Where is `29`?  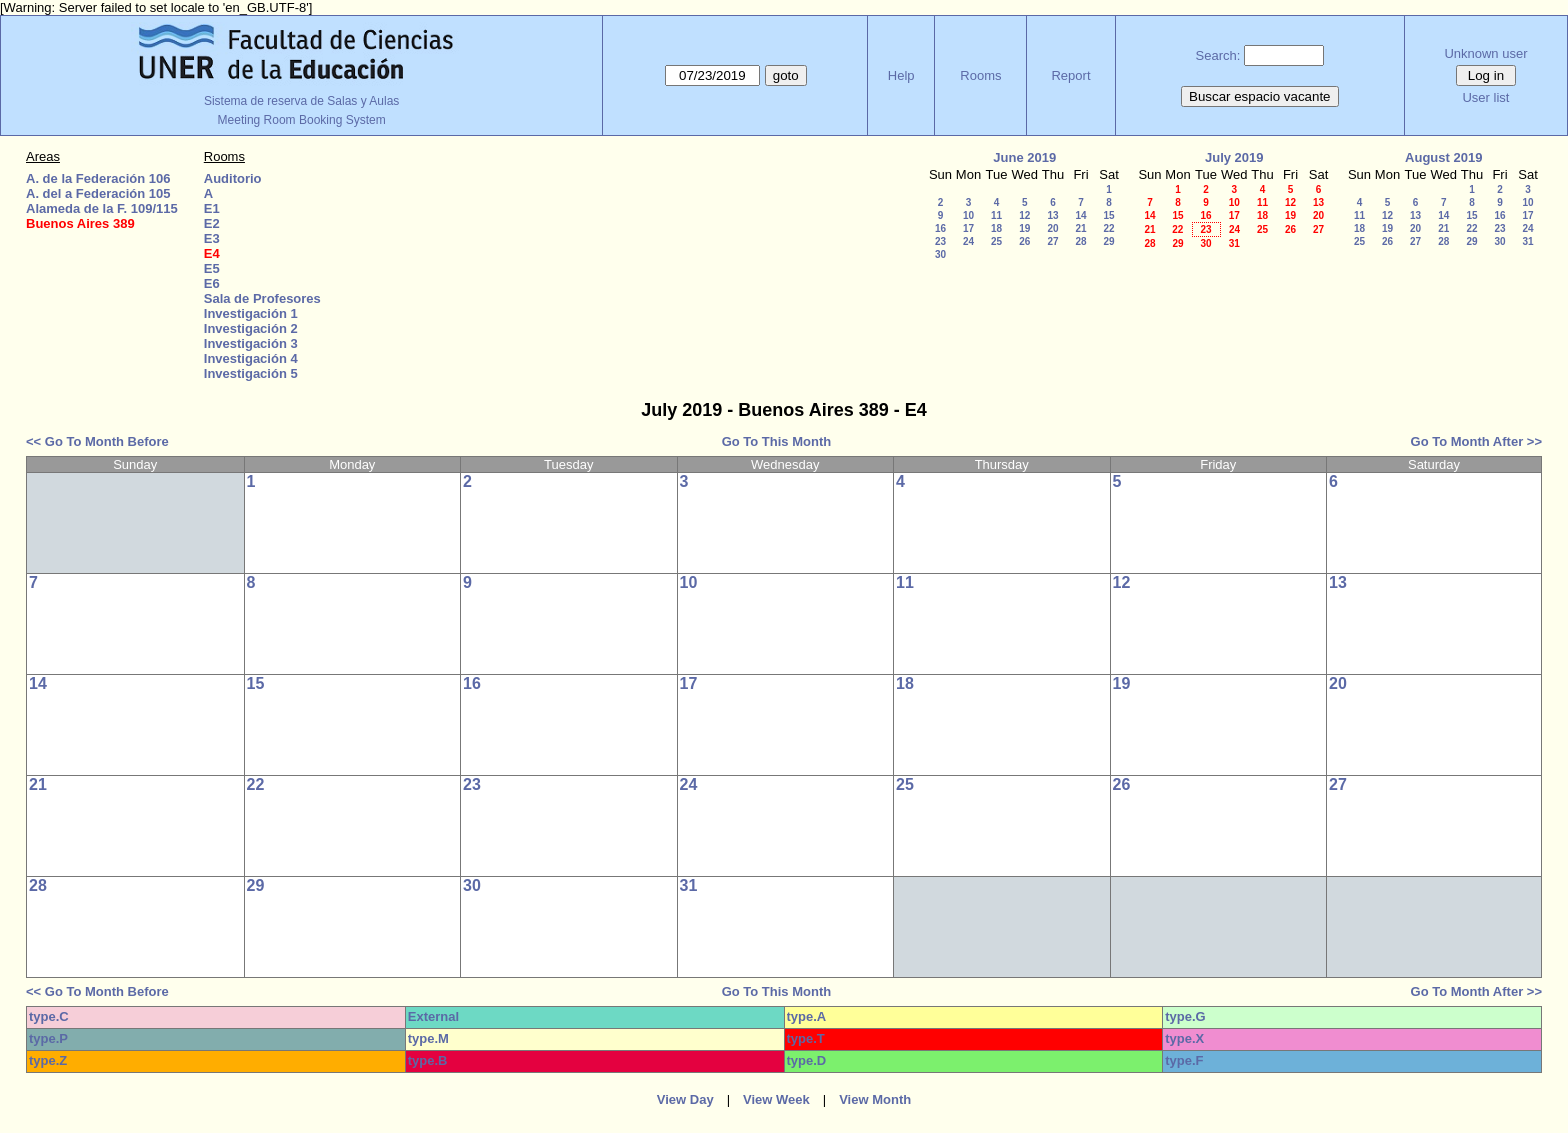 29 is located at coordinates (1108, 241).